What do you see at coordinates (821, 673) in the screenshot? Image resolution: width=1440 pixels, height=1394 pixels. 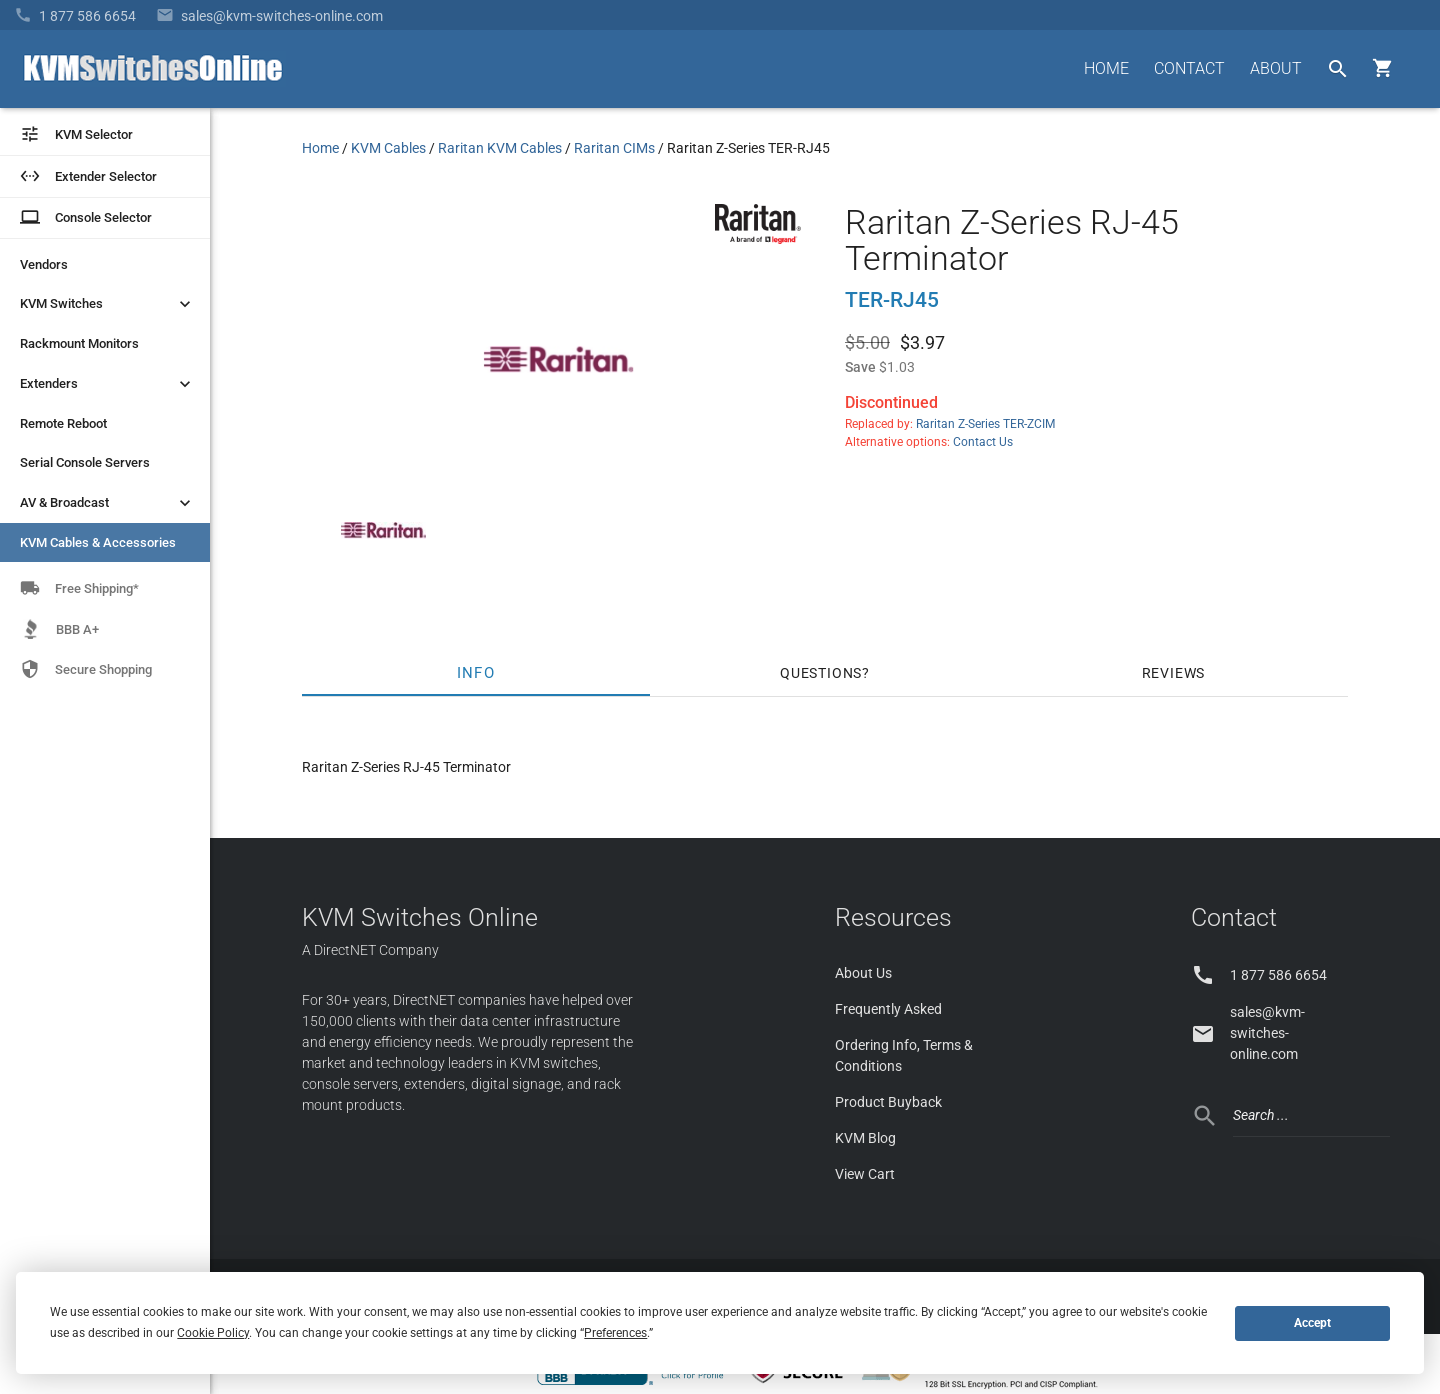 I see `Questions` at bounding box center [821, 673].